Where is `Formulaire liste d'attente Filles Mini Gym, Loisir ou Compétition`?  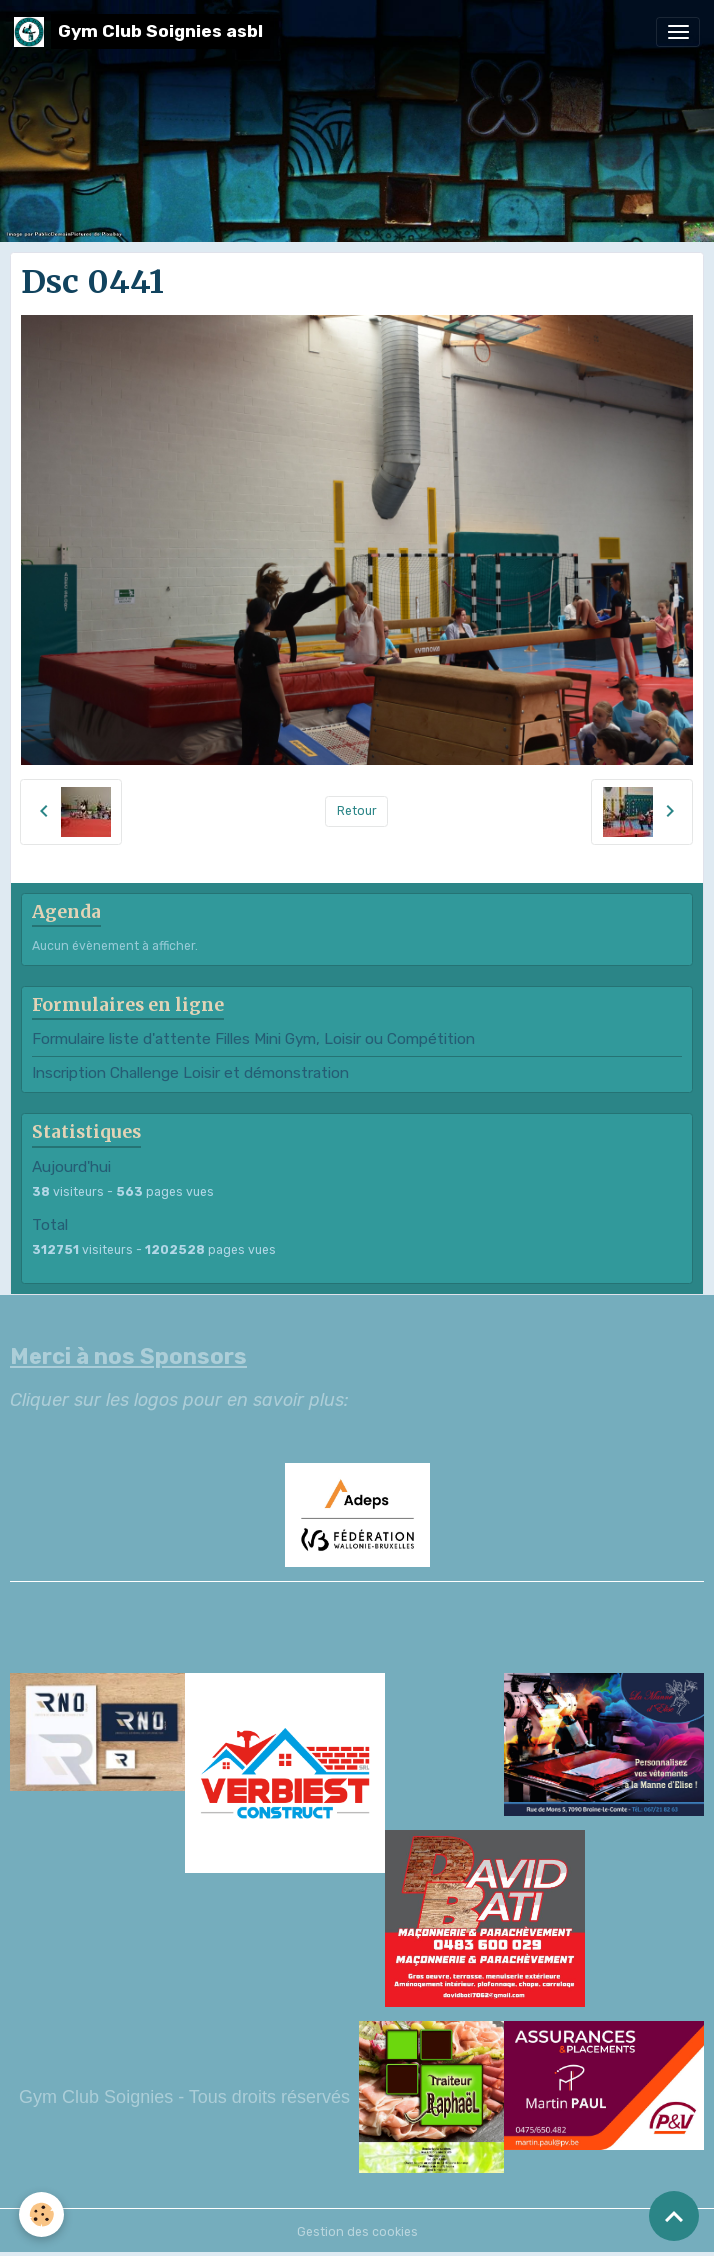
Formulaire liste d'attente Filles Mini Gym, Loisir ou Compétition is located at coordinates (253, 1039).